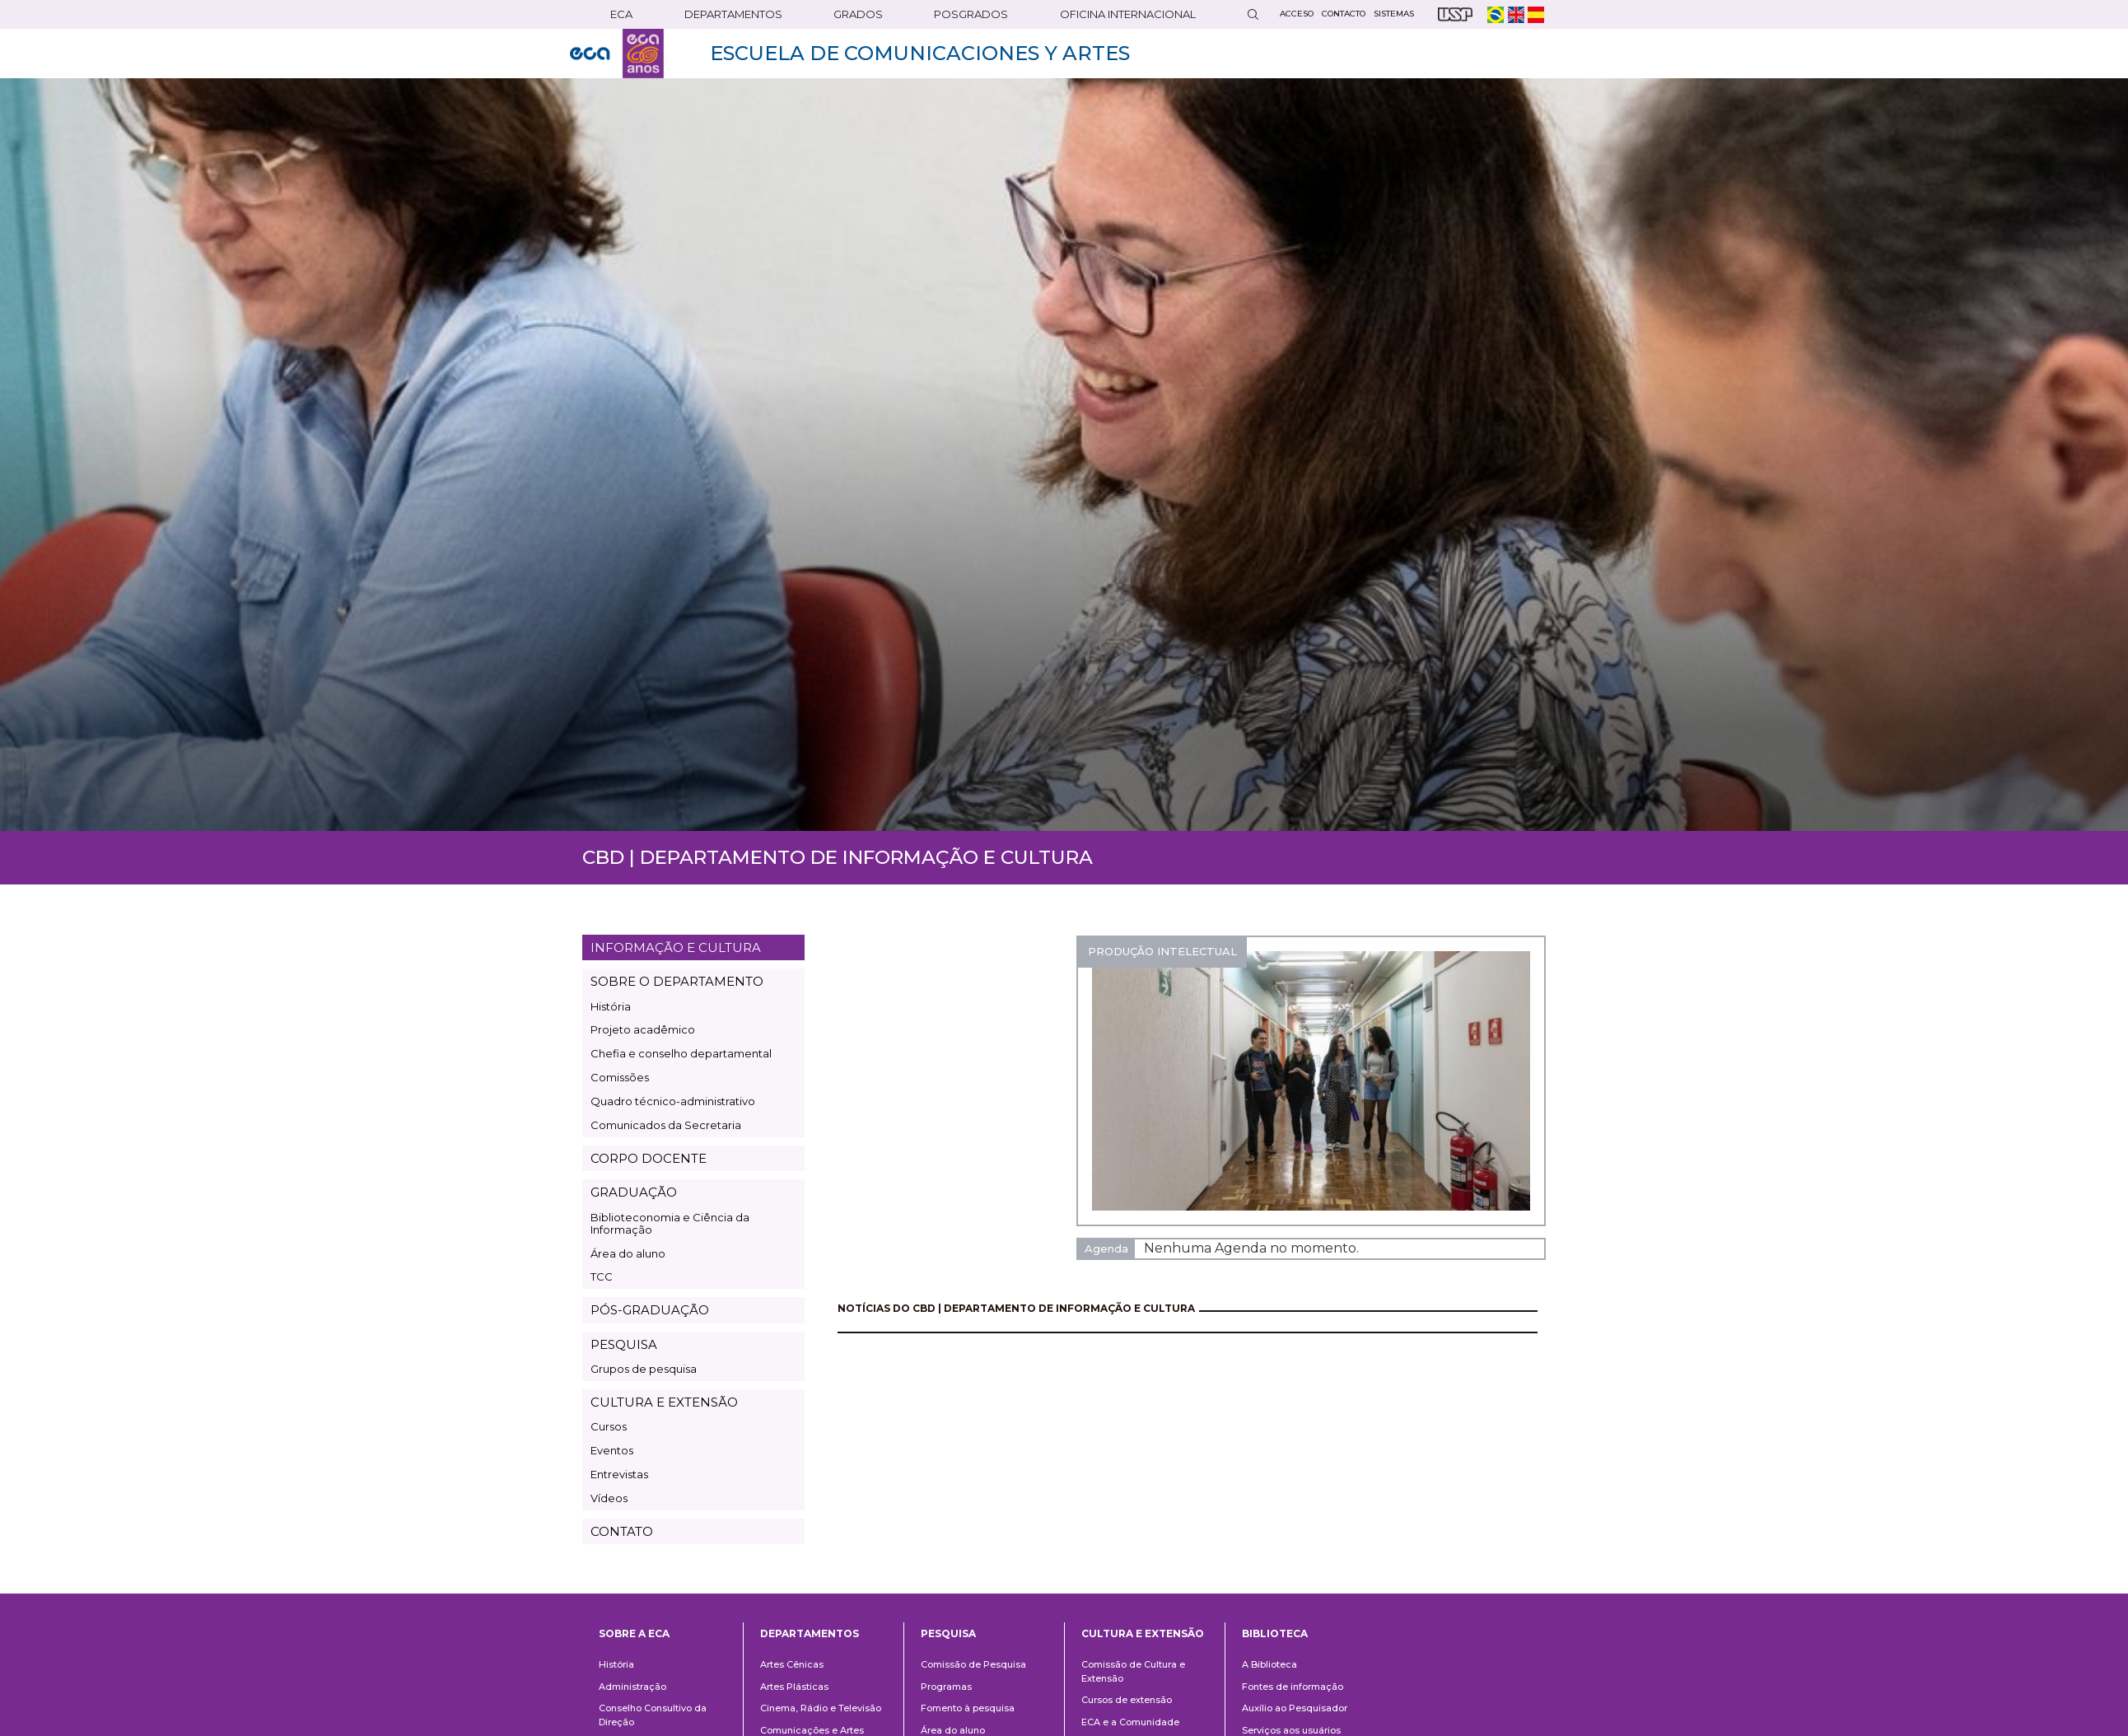 This screenshot has height=1736, width=2128. I want to click on Artes Cênicas, so click(792, 1664).